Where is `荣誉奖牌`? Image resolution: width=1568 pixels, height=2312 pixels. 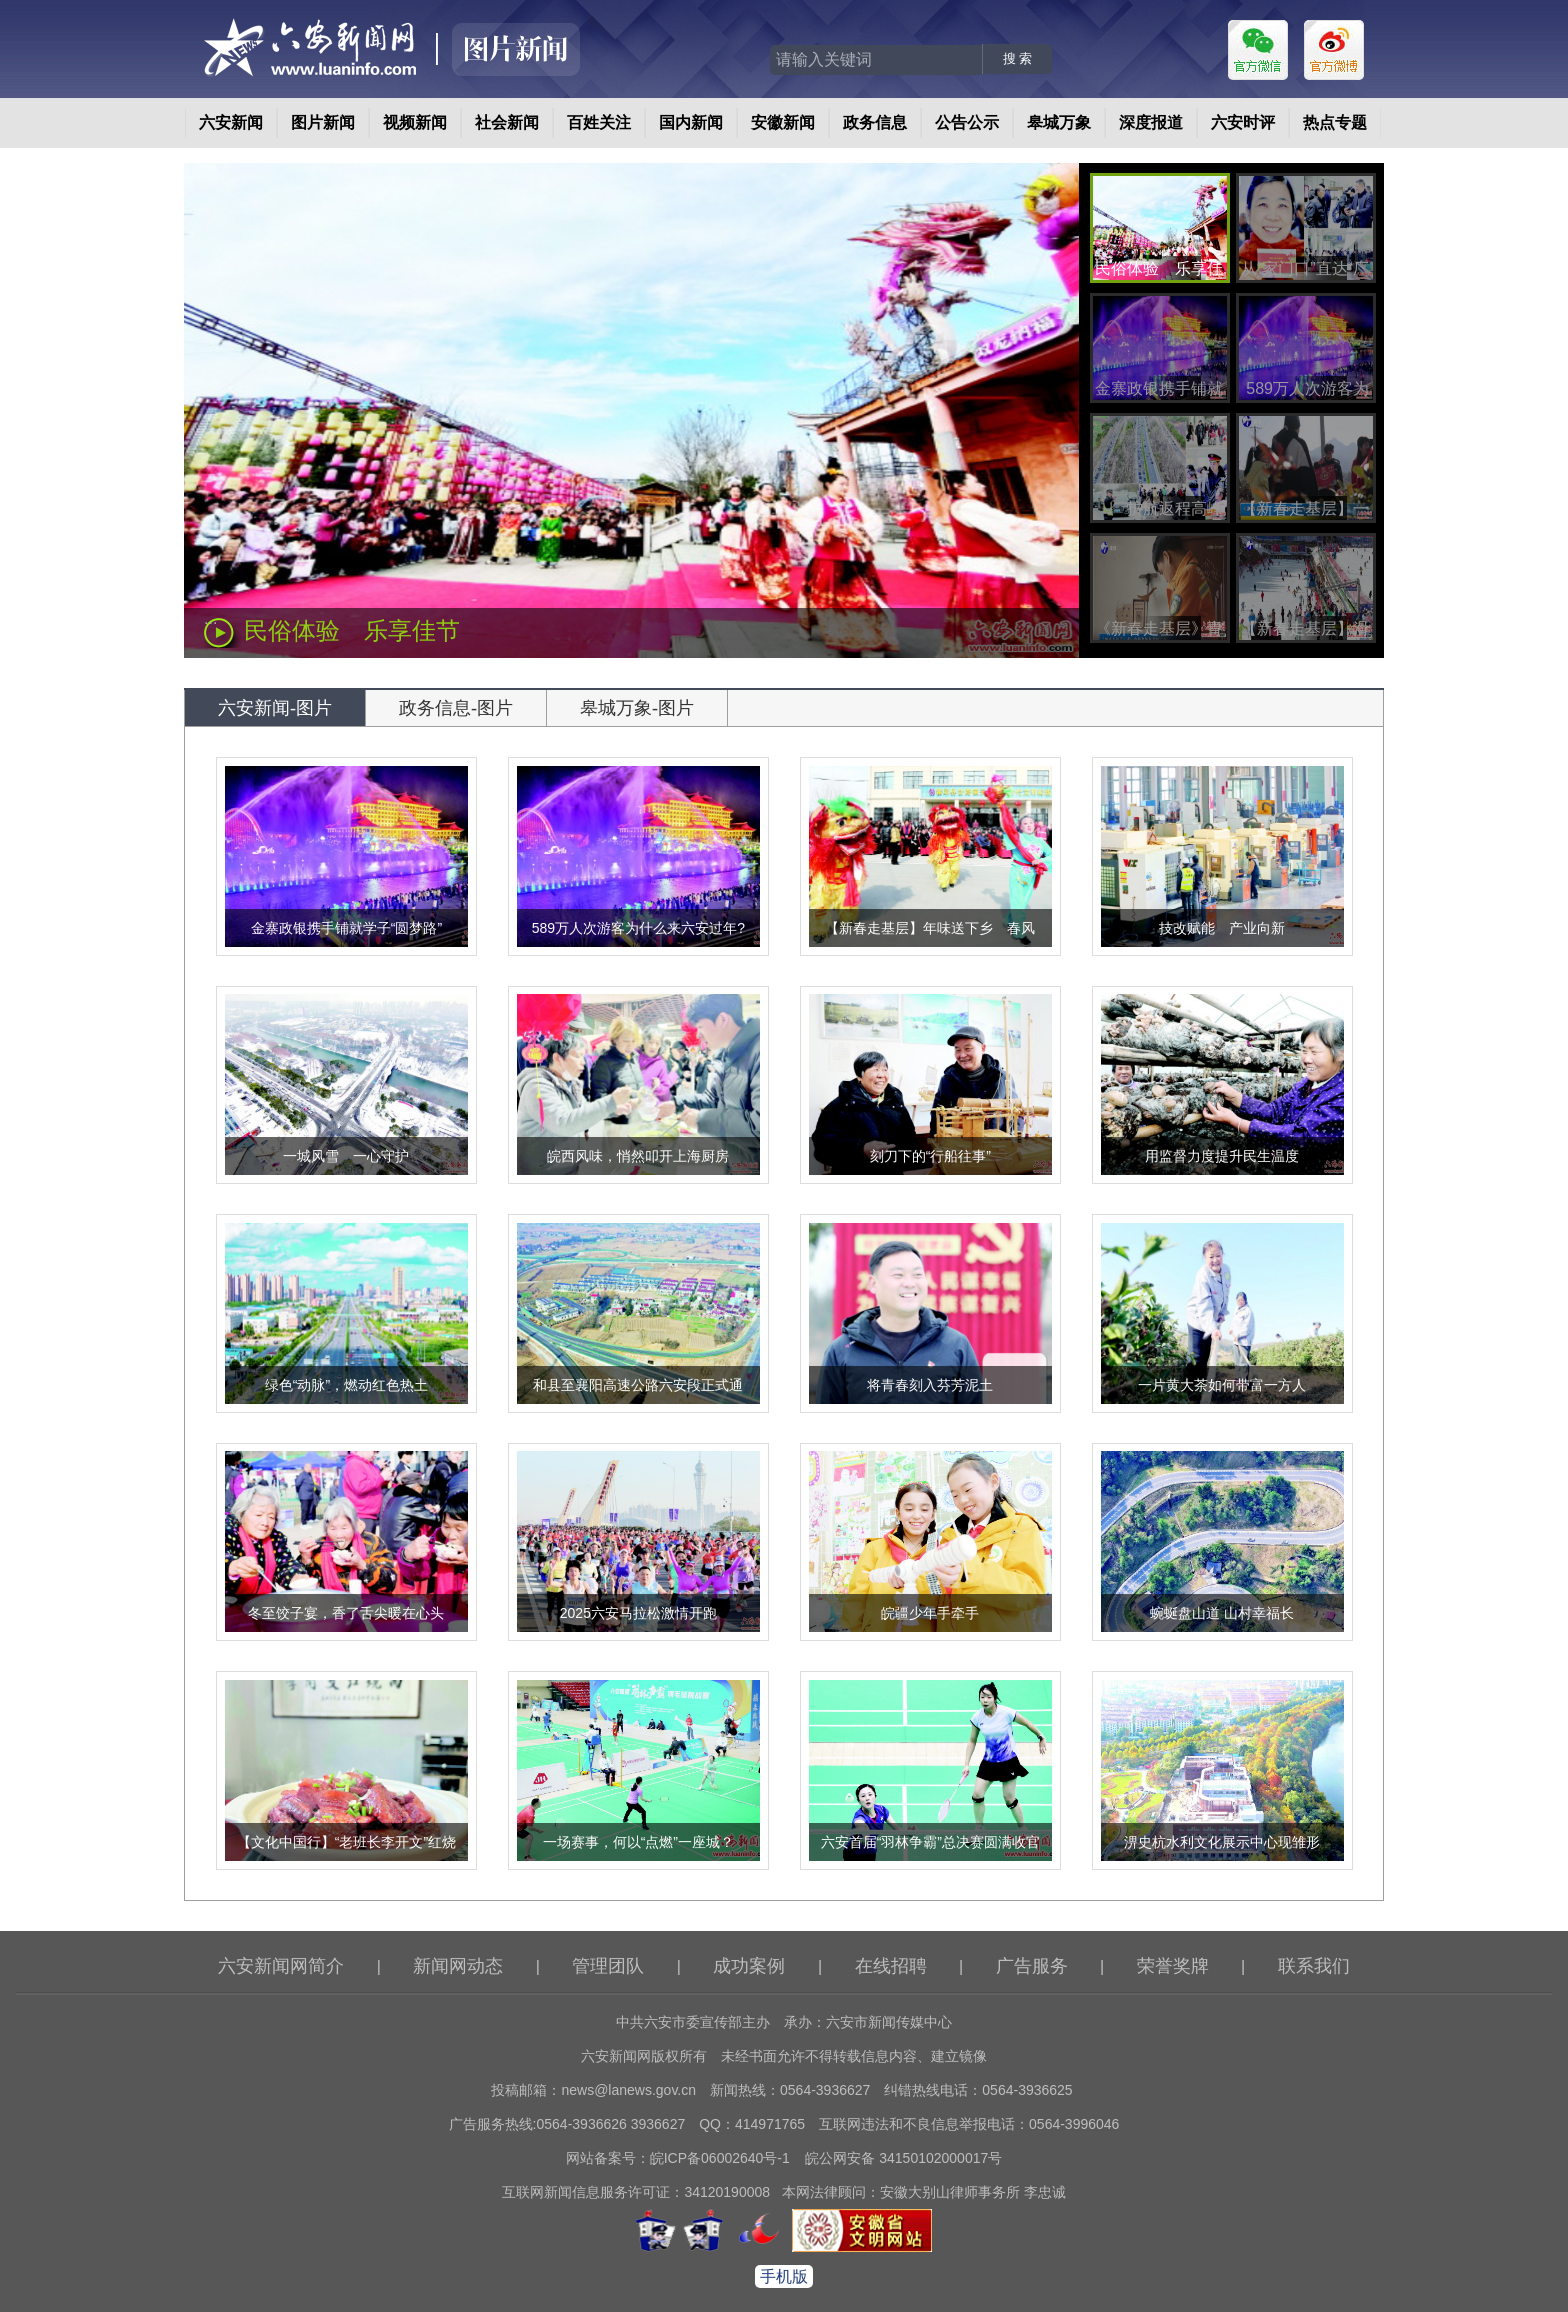 荣誉奖牌 is located at coordinates (1173, 1966).